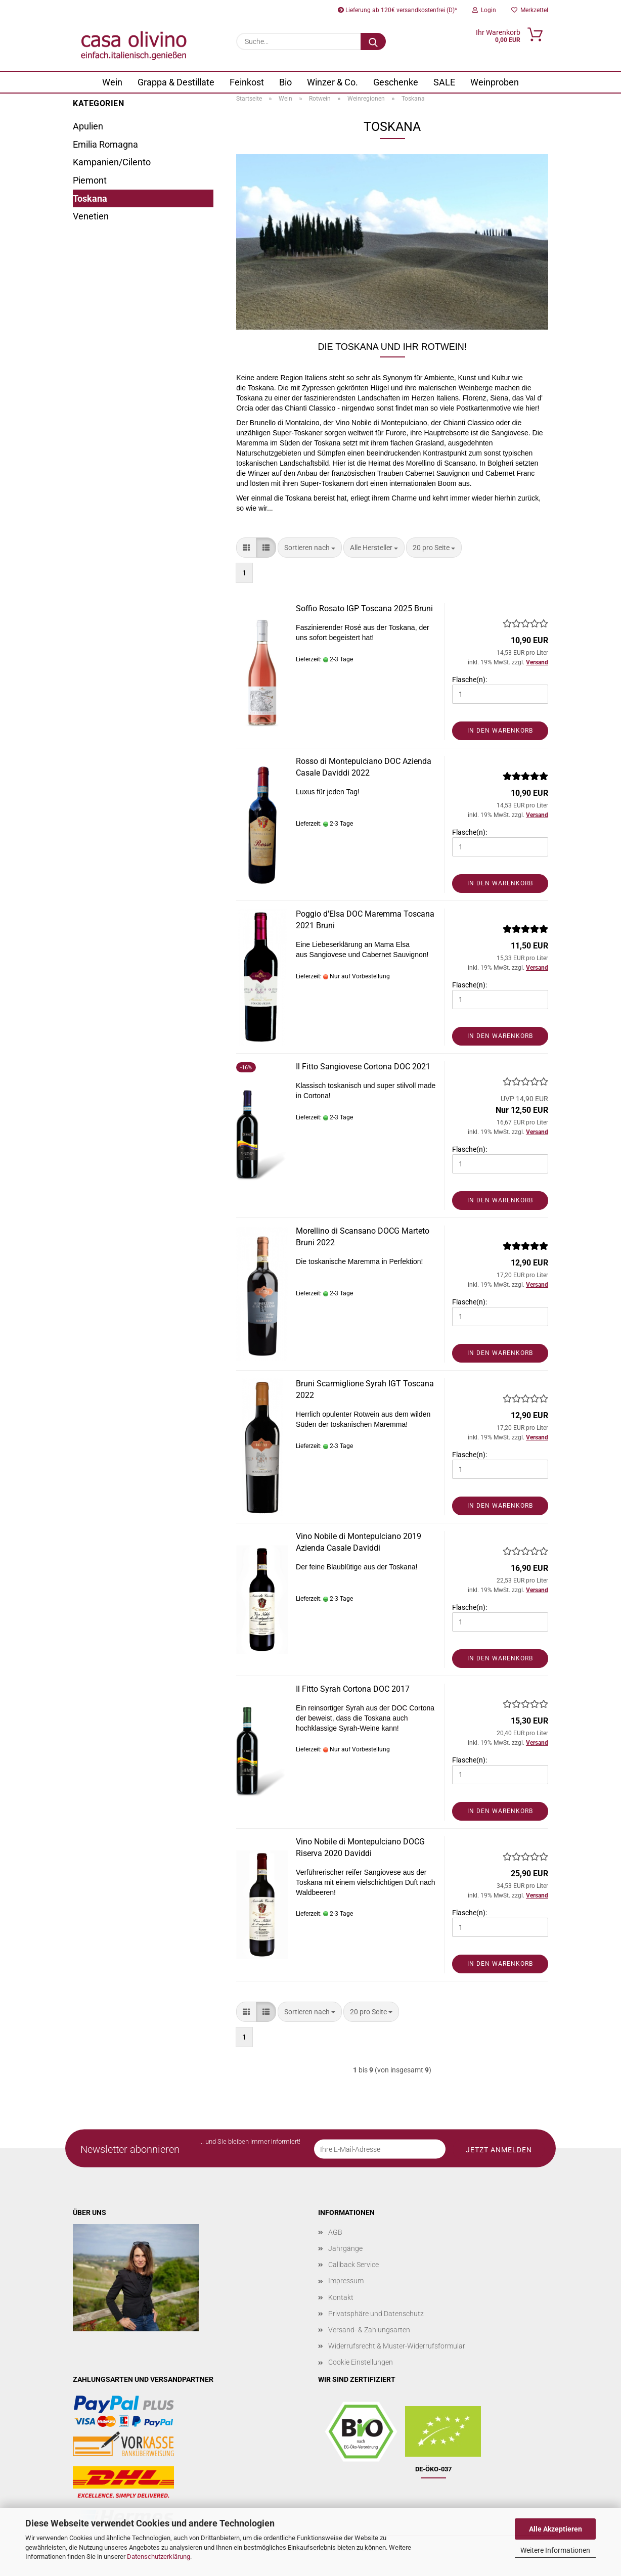 The image size is (621, 2576). What do you see at coordinates (91, 216) in the screenshot?
I see `Venetien` at bounding box center [91, 216].